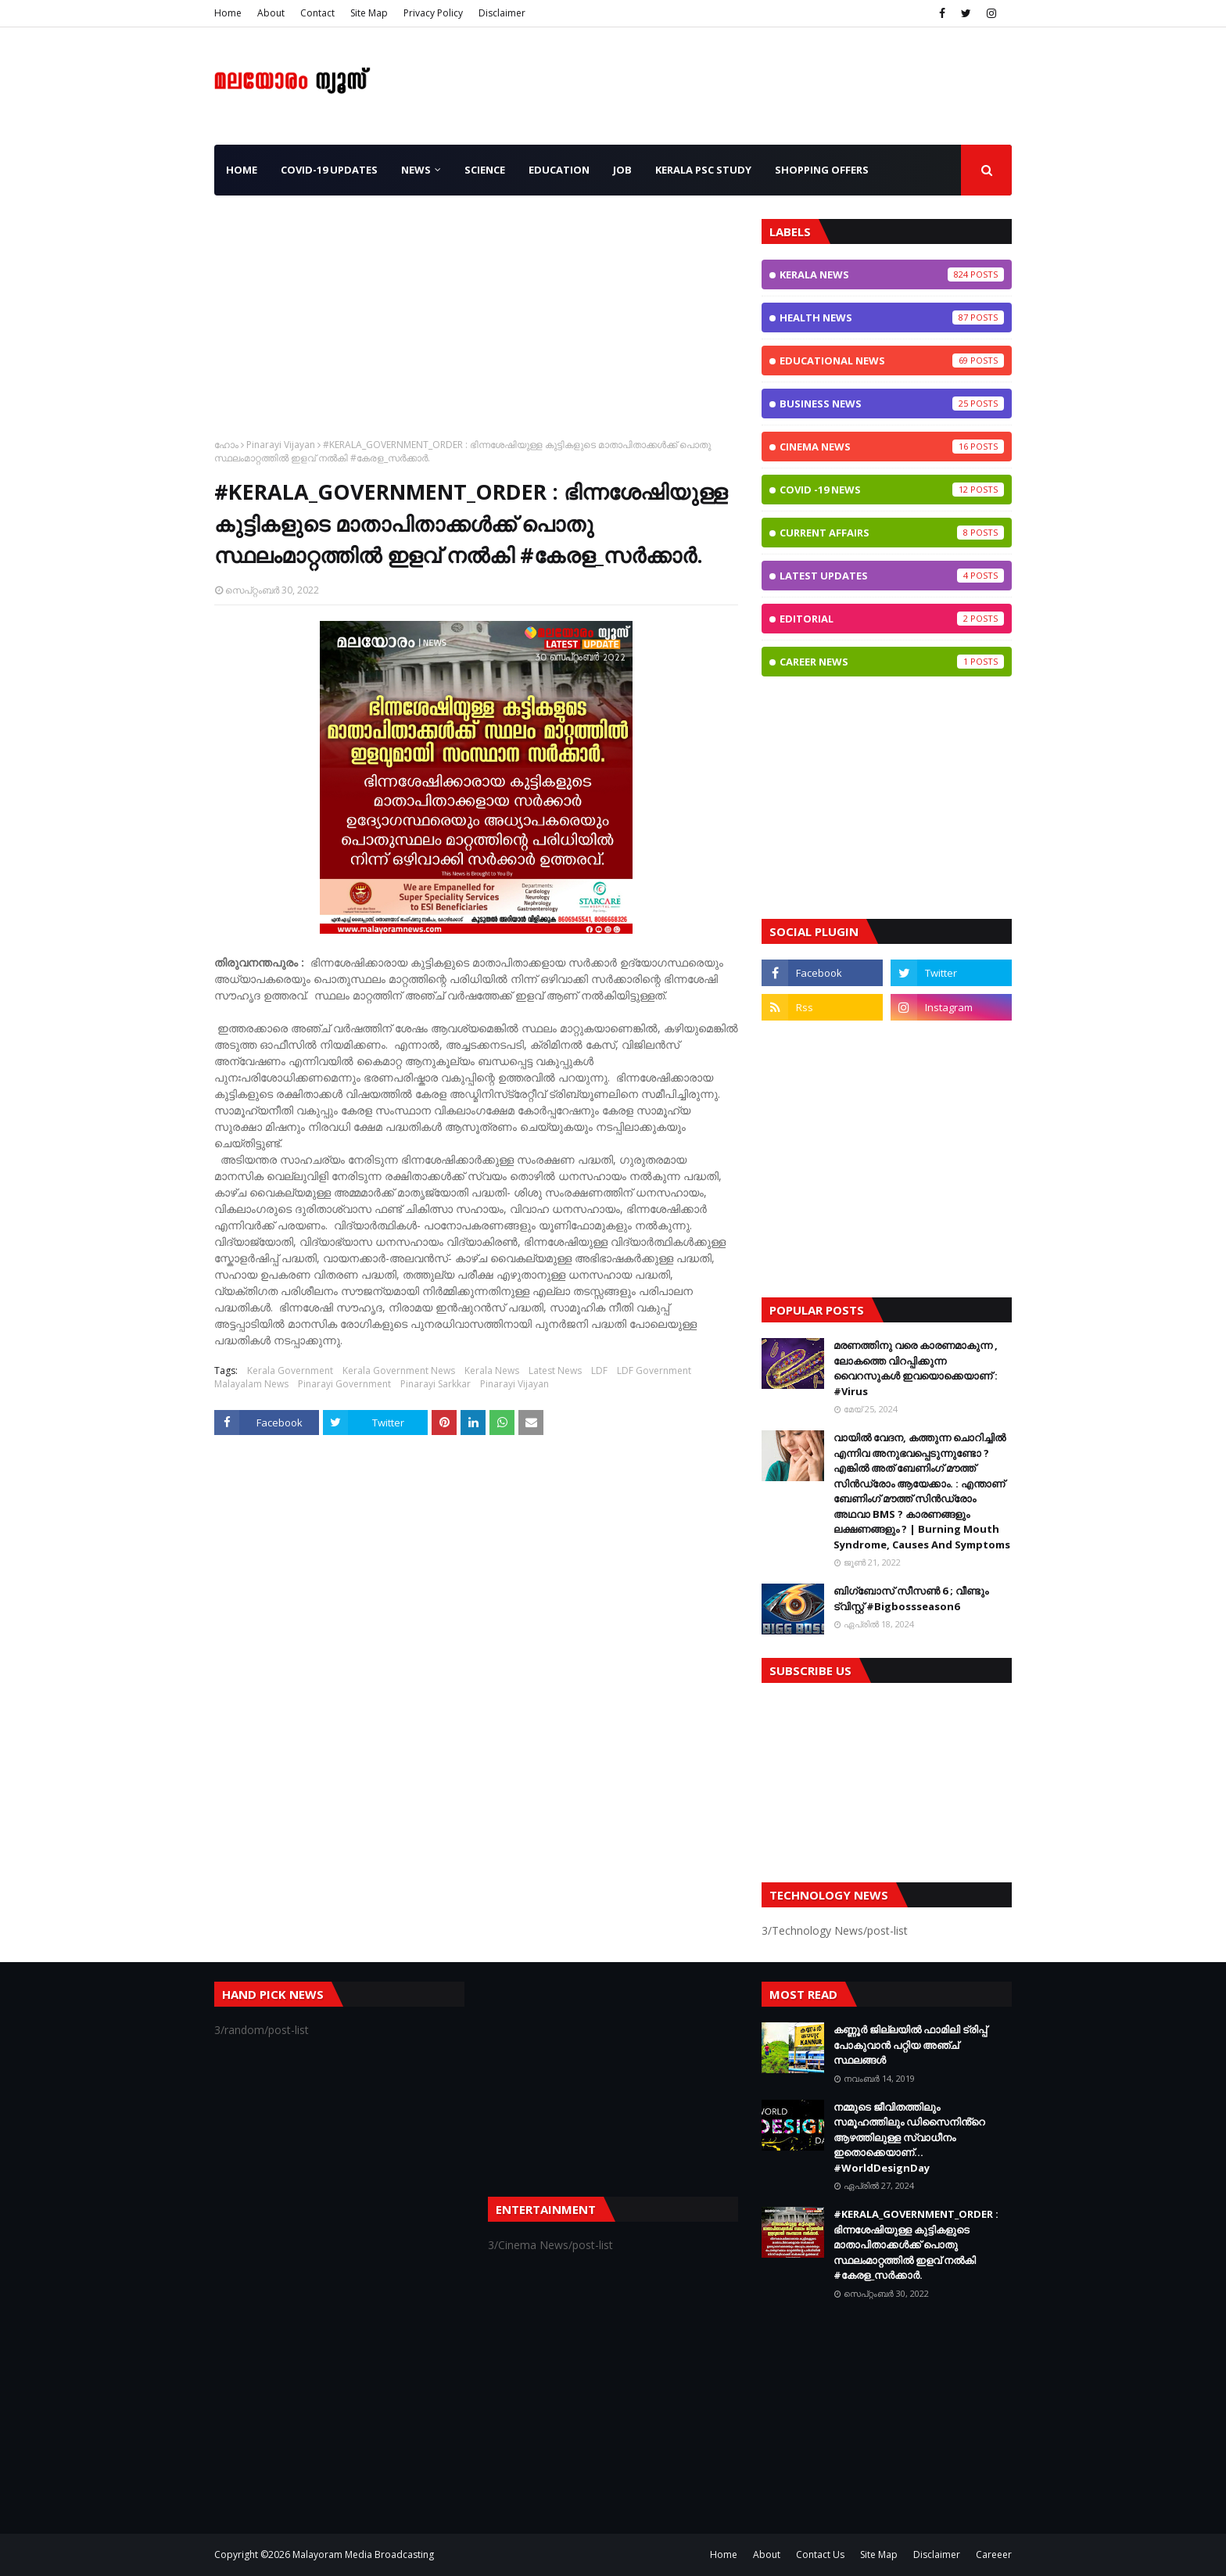 The width and height of the screenshot is (1226, 2576). What do you see at coordinates (892, 490) in the screenshot?
I see `CoViD -19 News` at bounding box center [892, 490].